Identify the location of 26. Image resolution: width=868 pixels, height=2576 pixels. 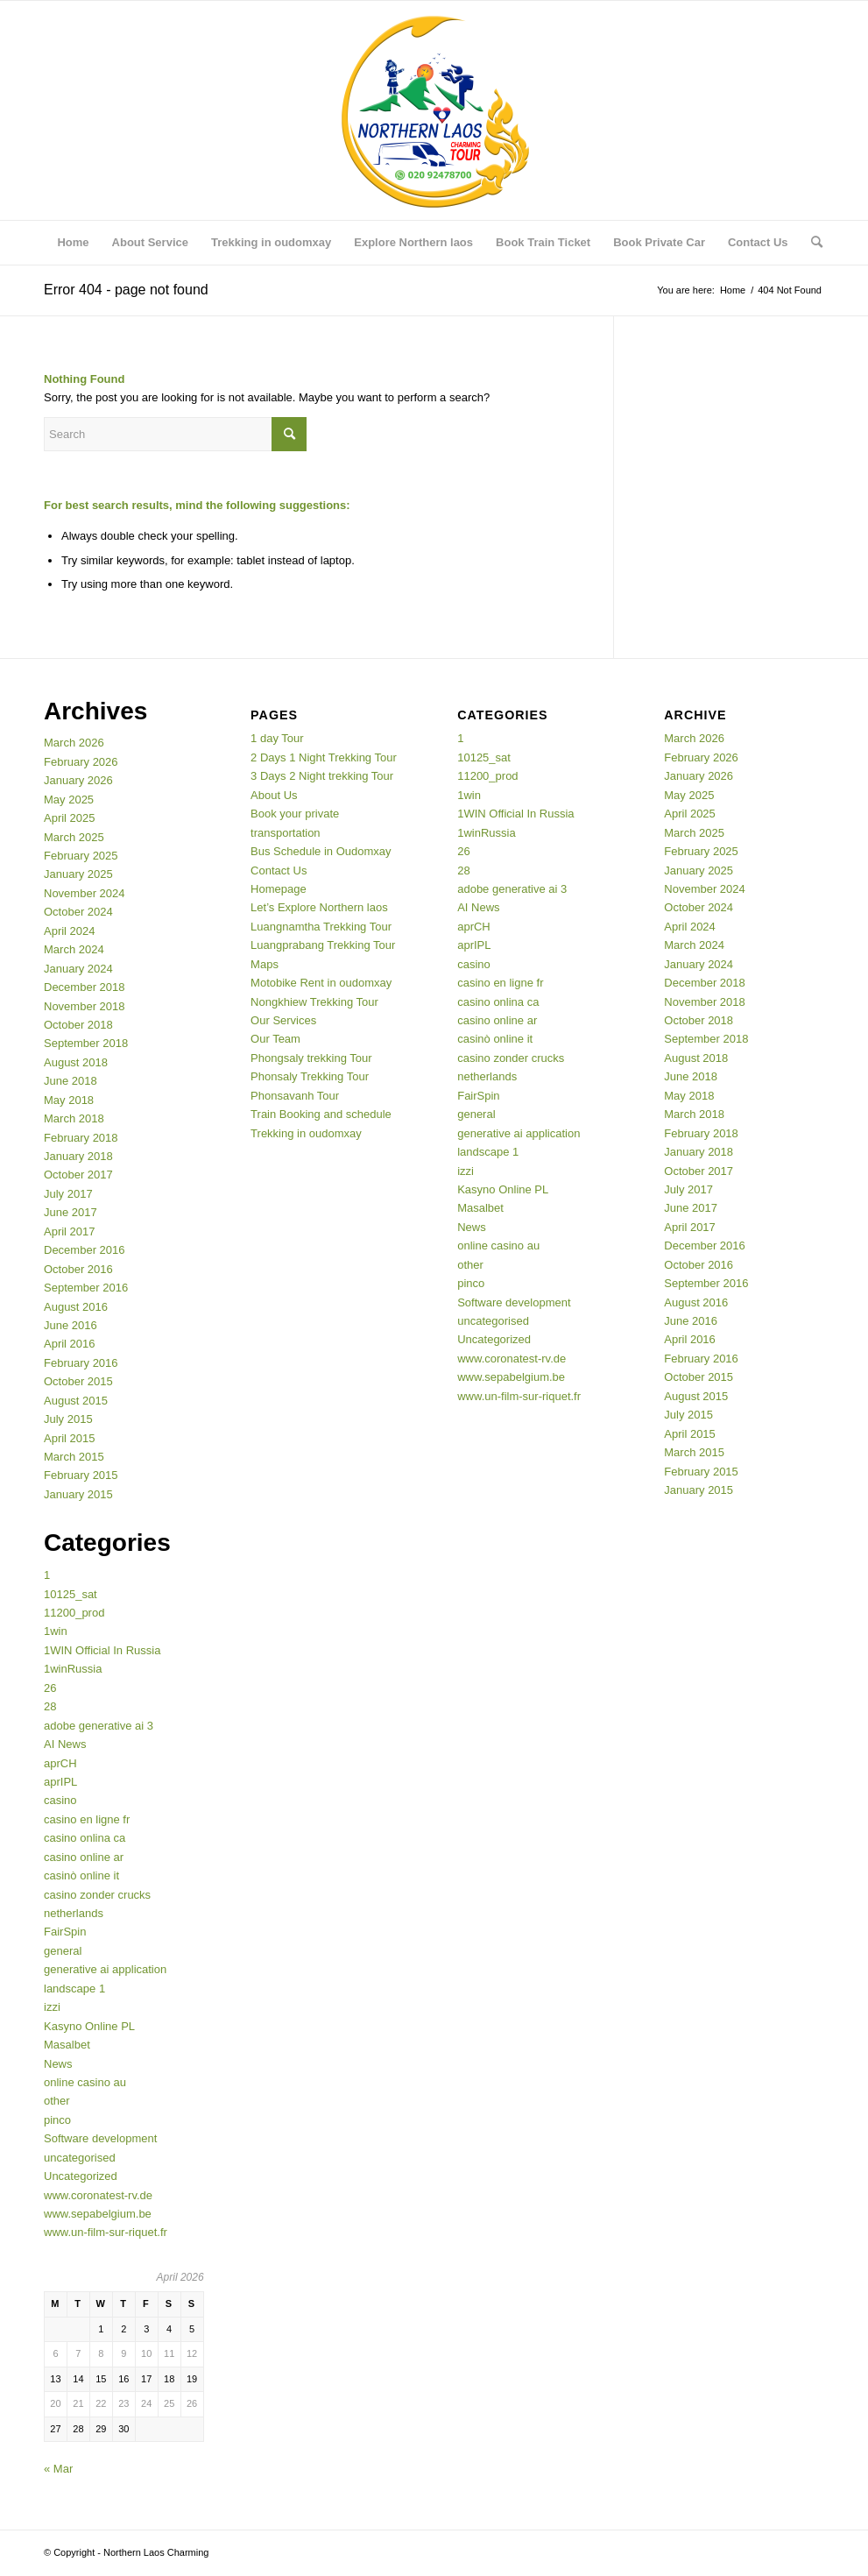
(50, 1688).